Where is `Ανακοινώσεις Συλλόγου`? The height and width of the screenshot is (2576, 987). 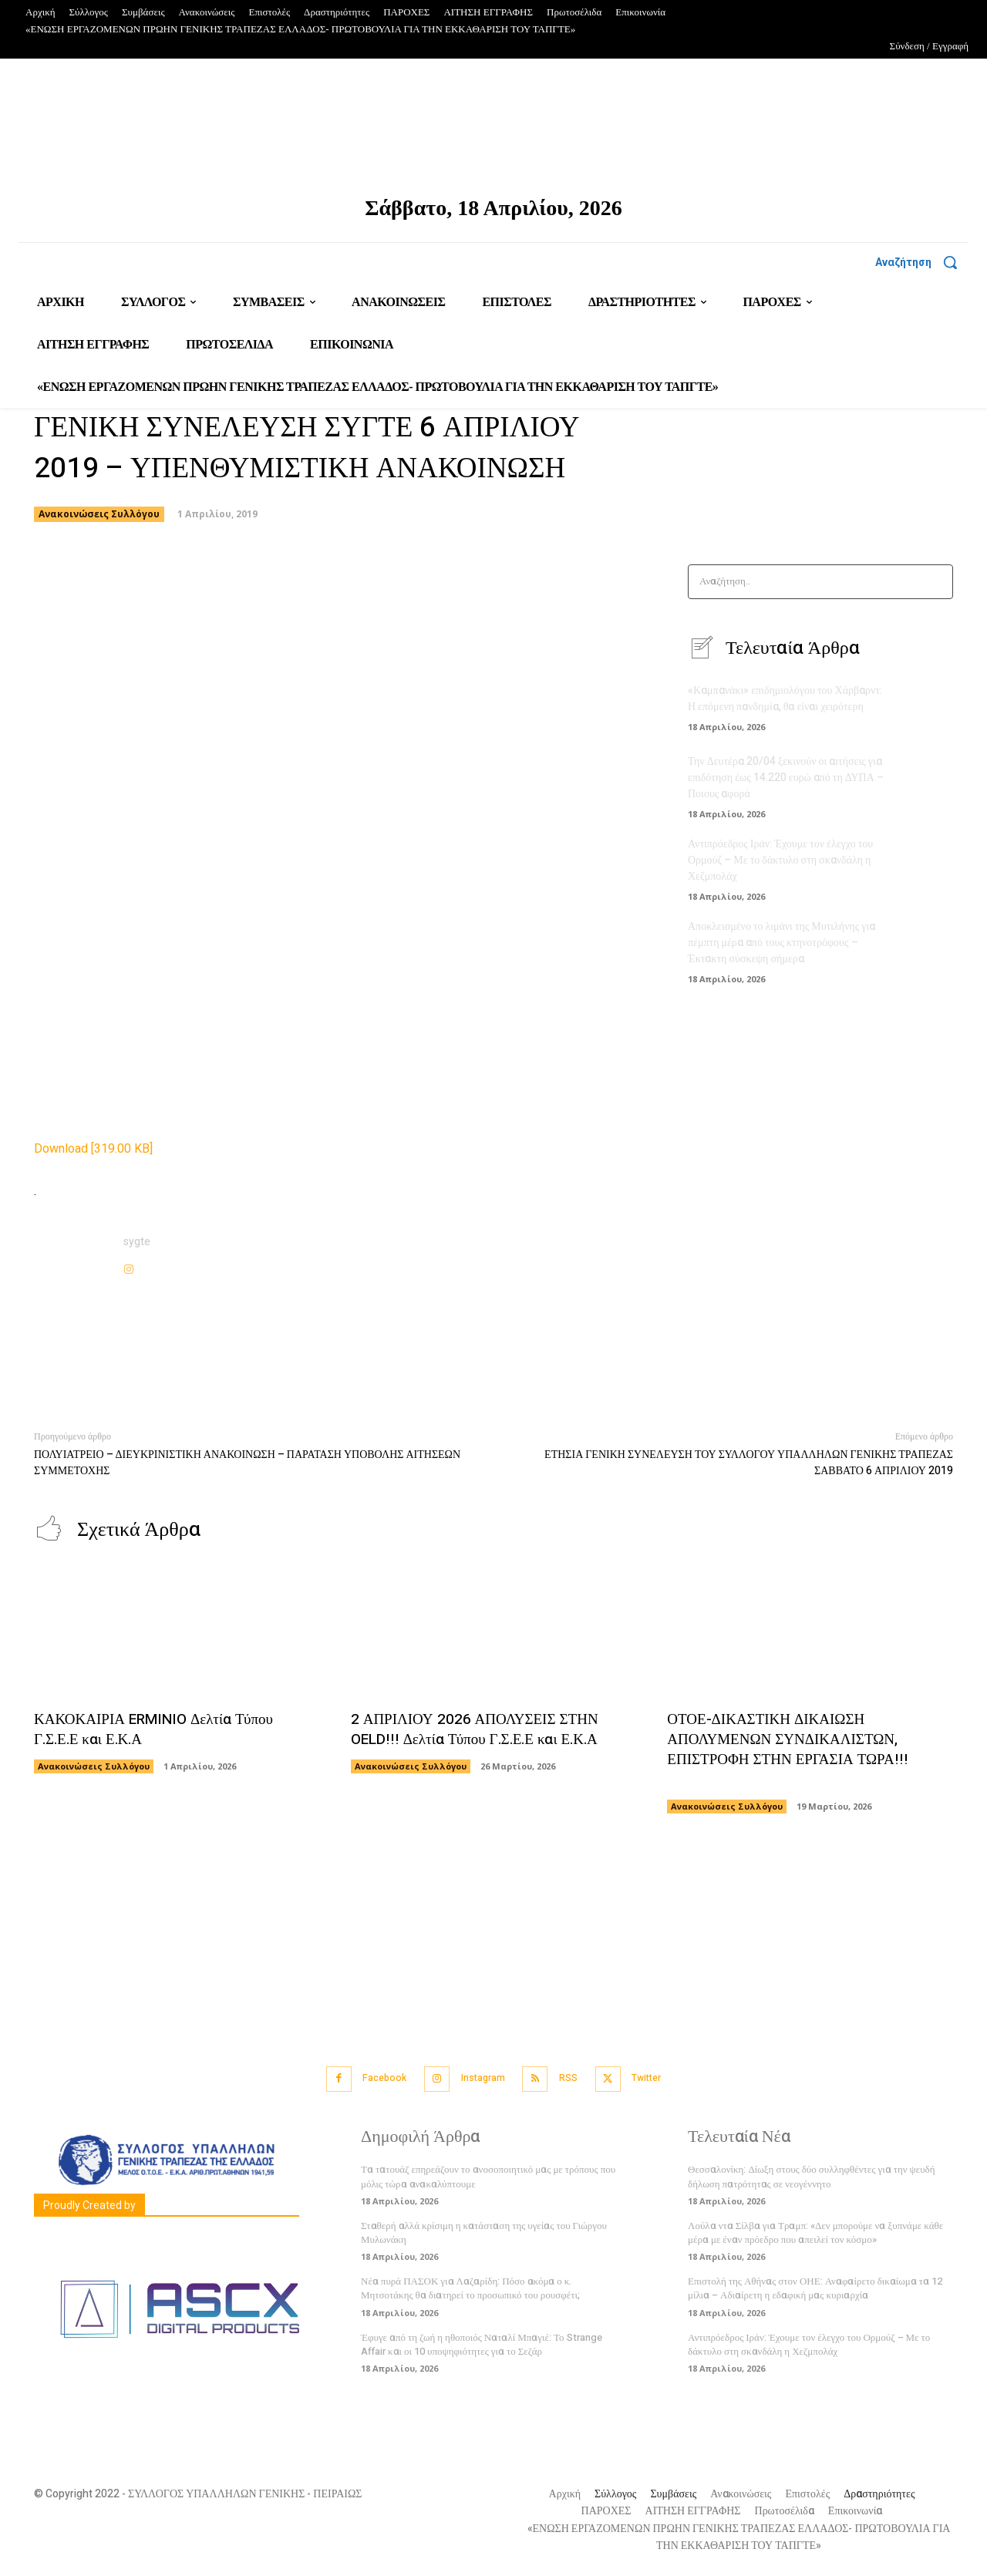 Ανακοινώσεις Συλλόγου is located at coordinates (99, 514).